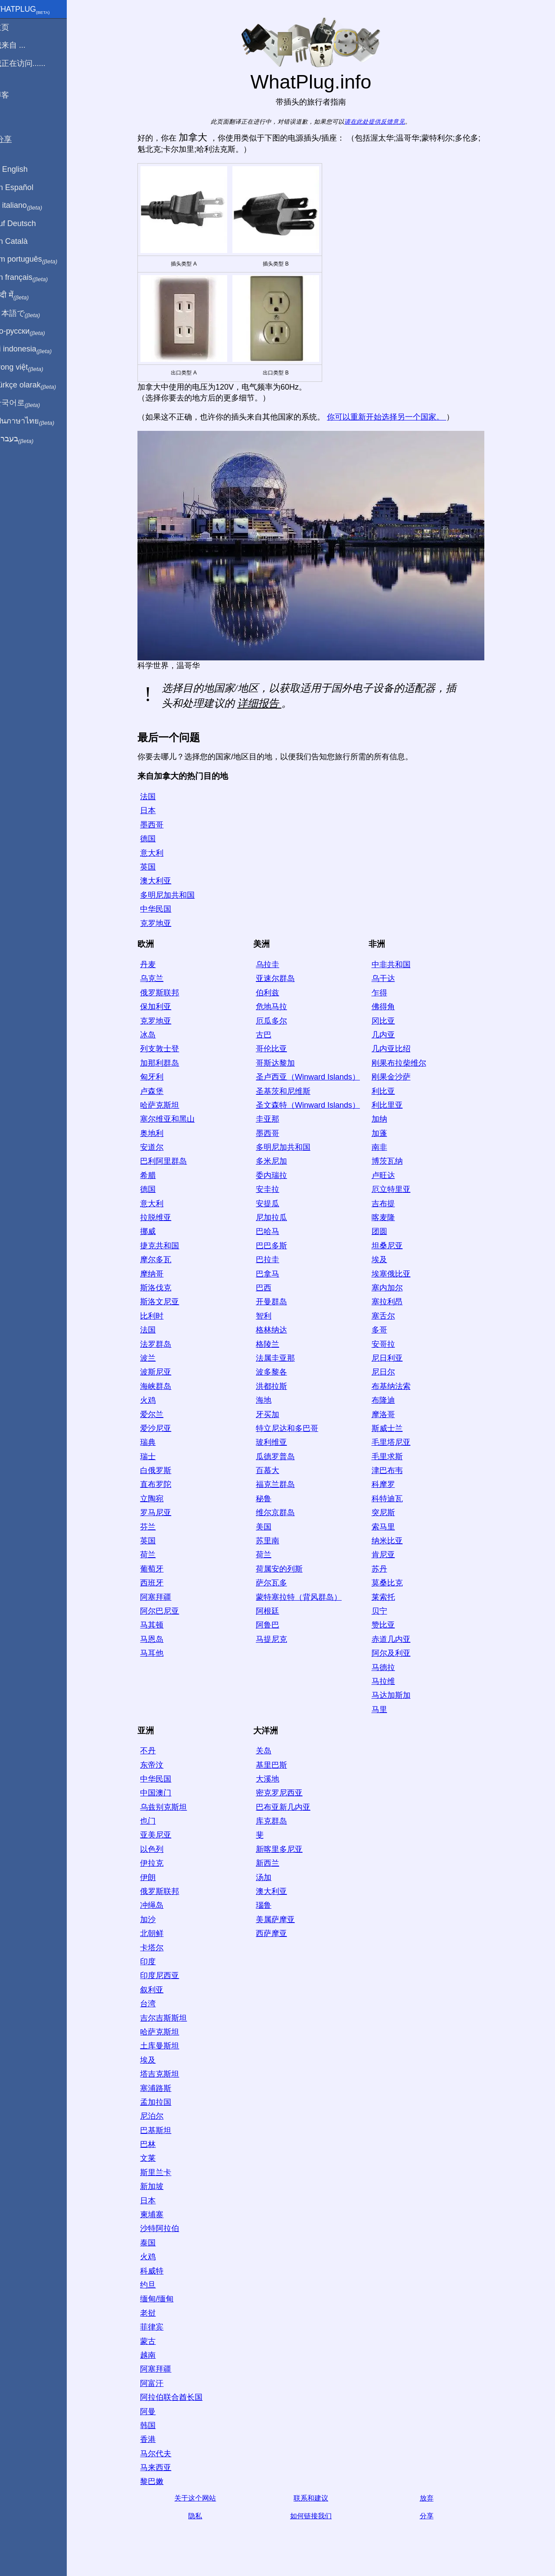 Image resolution: width=555 pixels, height=2576 pixels. Describe the element at coordinates (385, 992) in the screenshot. I see `乍得` at that location.